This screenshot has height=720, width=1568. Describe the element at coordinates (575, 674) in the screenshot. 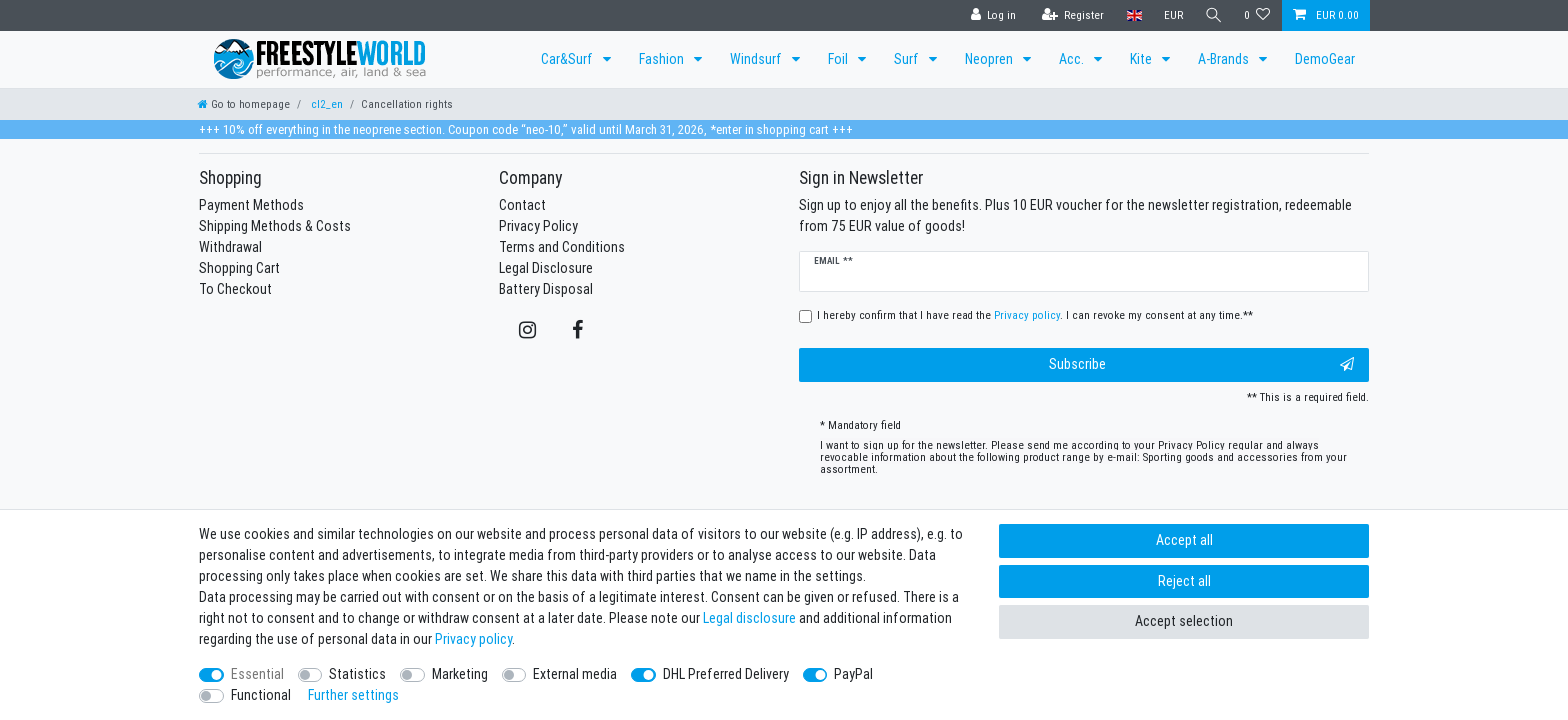

I see `External media` at that location.